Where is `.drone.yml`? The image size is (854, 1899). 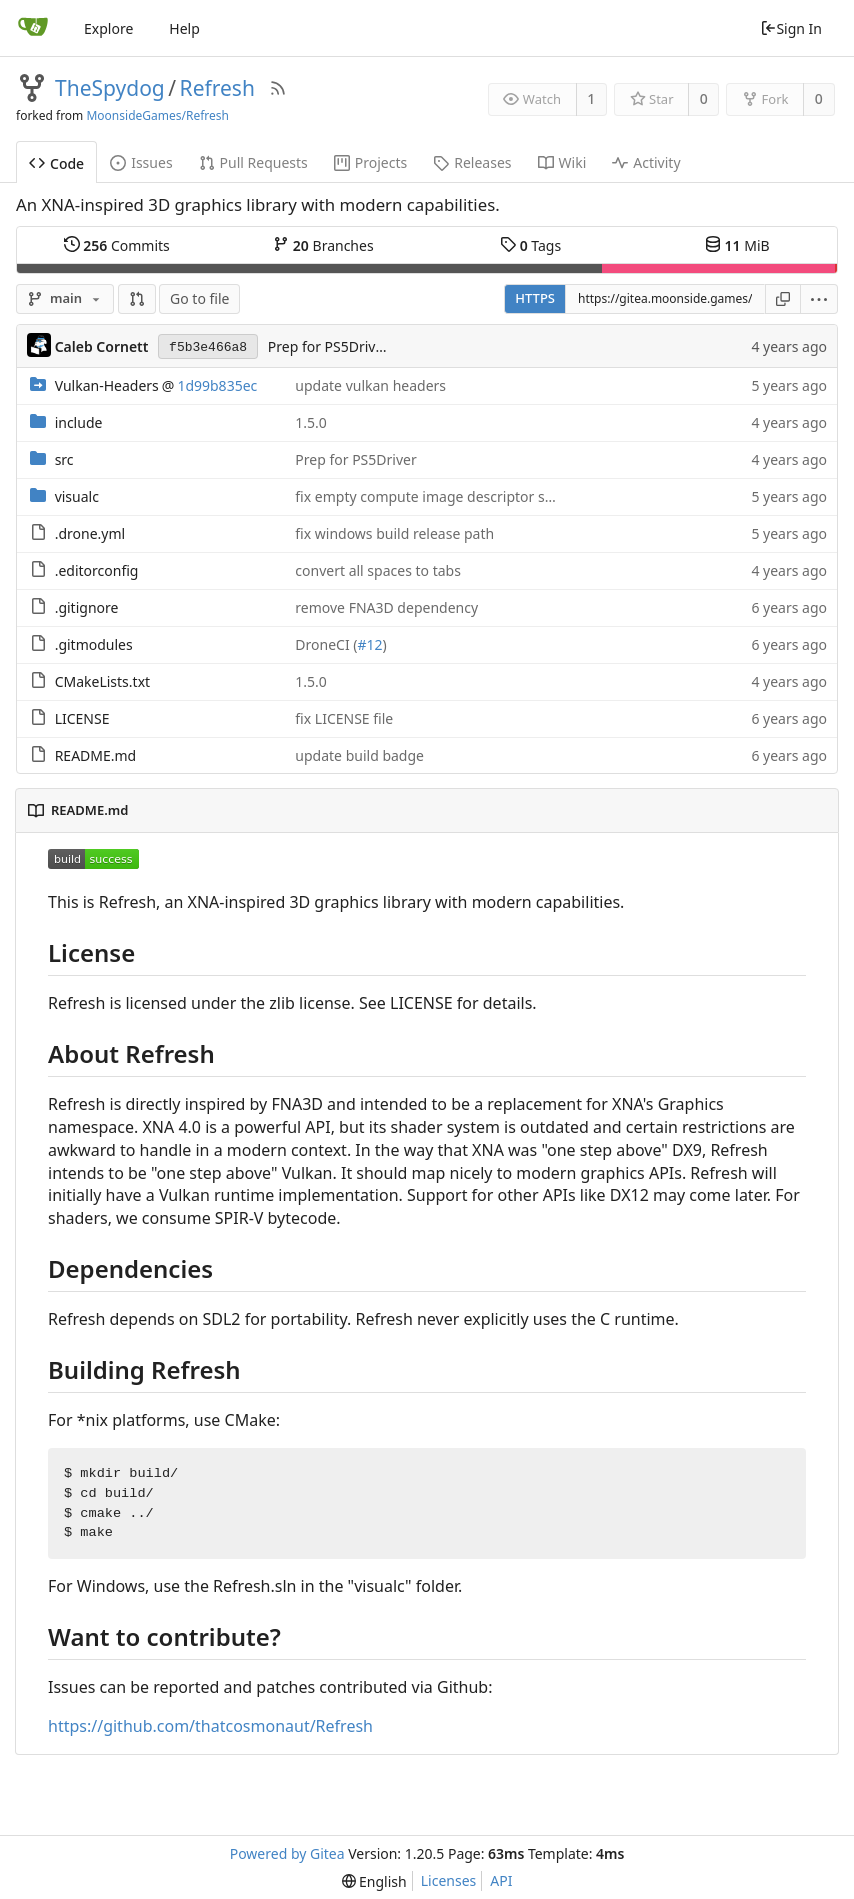
.drone.yml is located at coordinates (90, 533).